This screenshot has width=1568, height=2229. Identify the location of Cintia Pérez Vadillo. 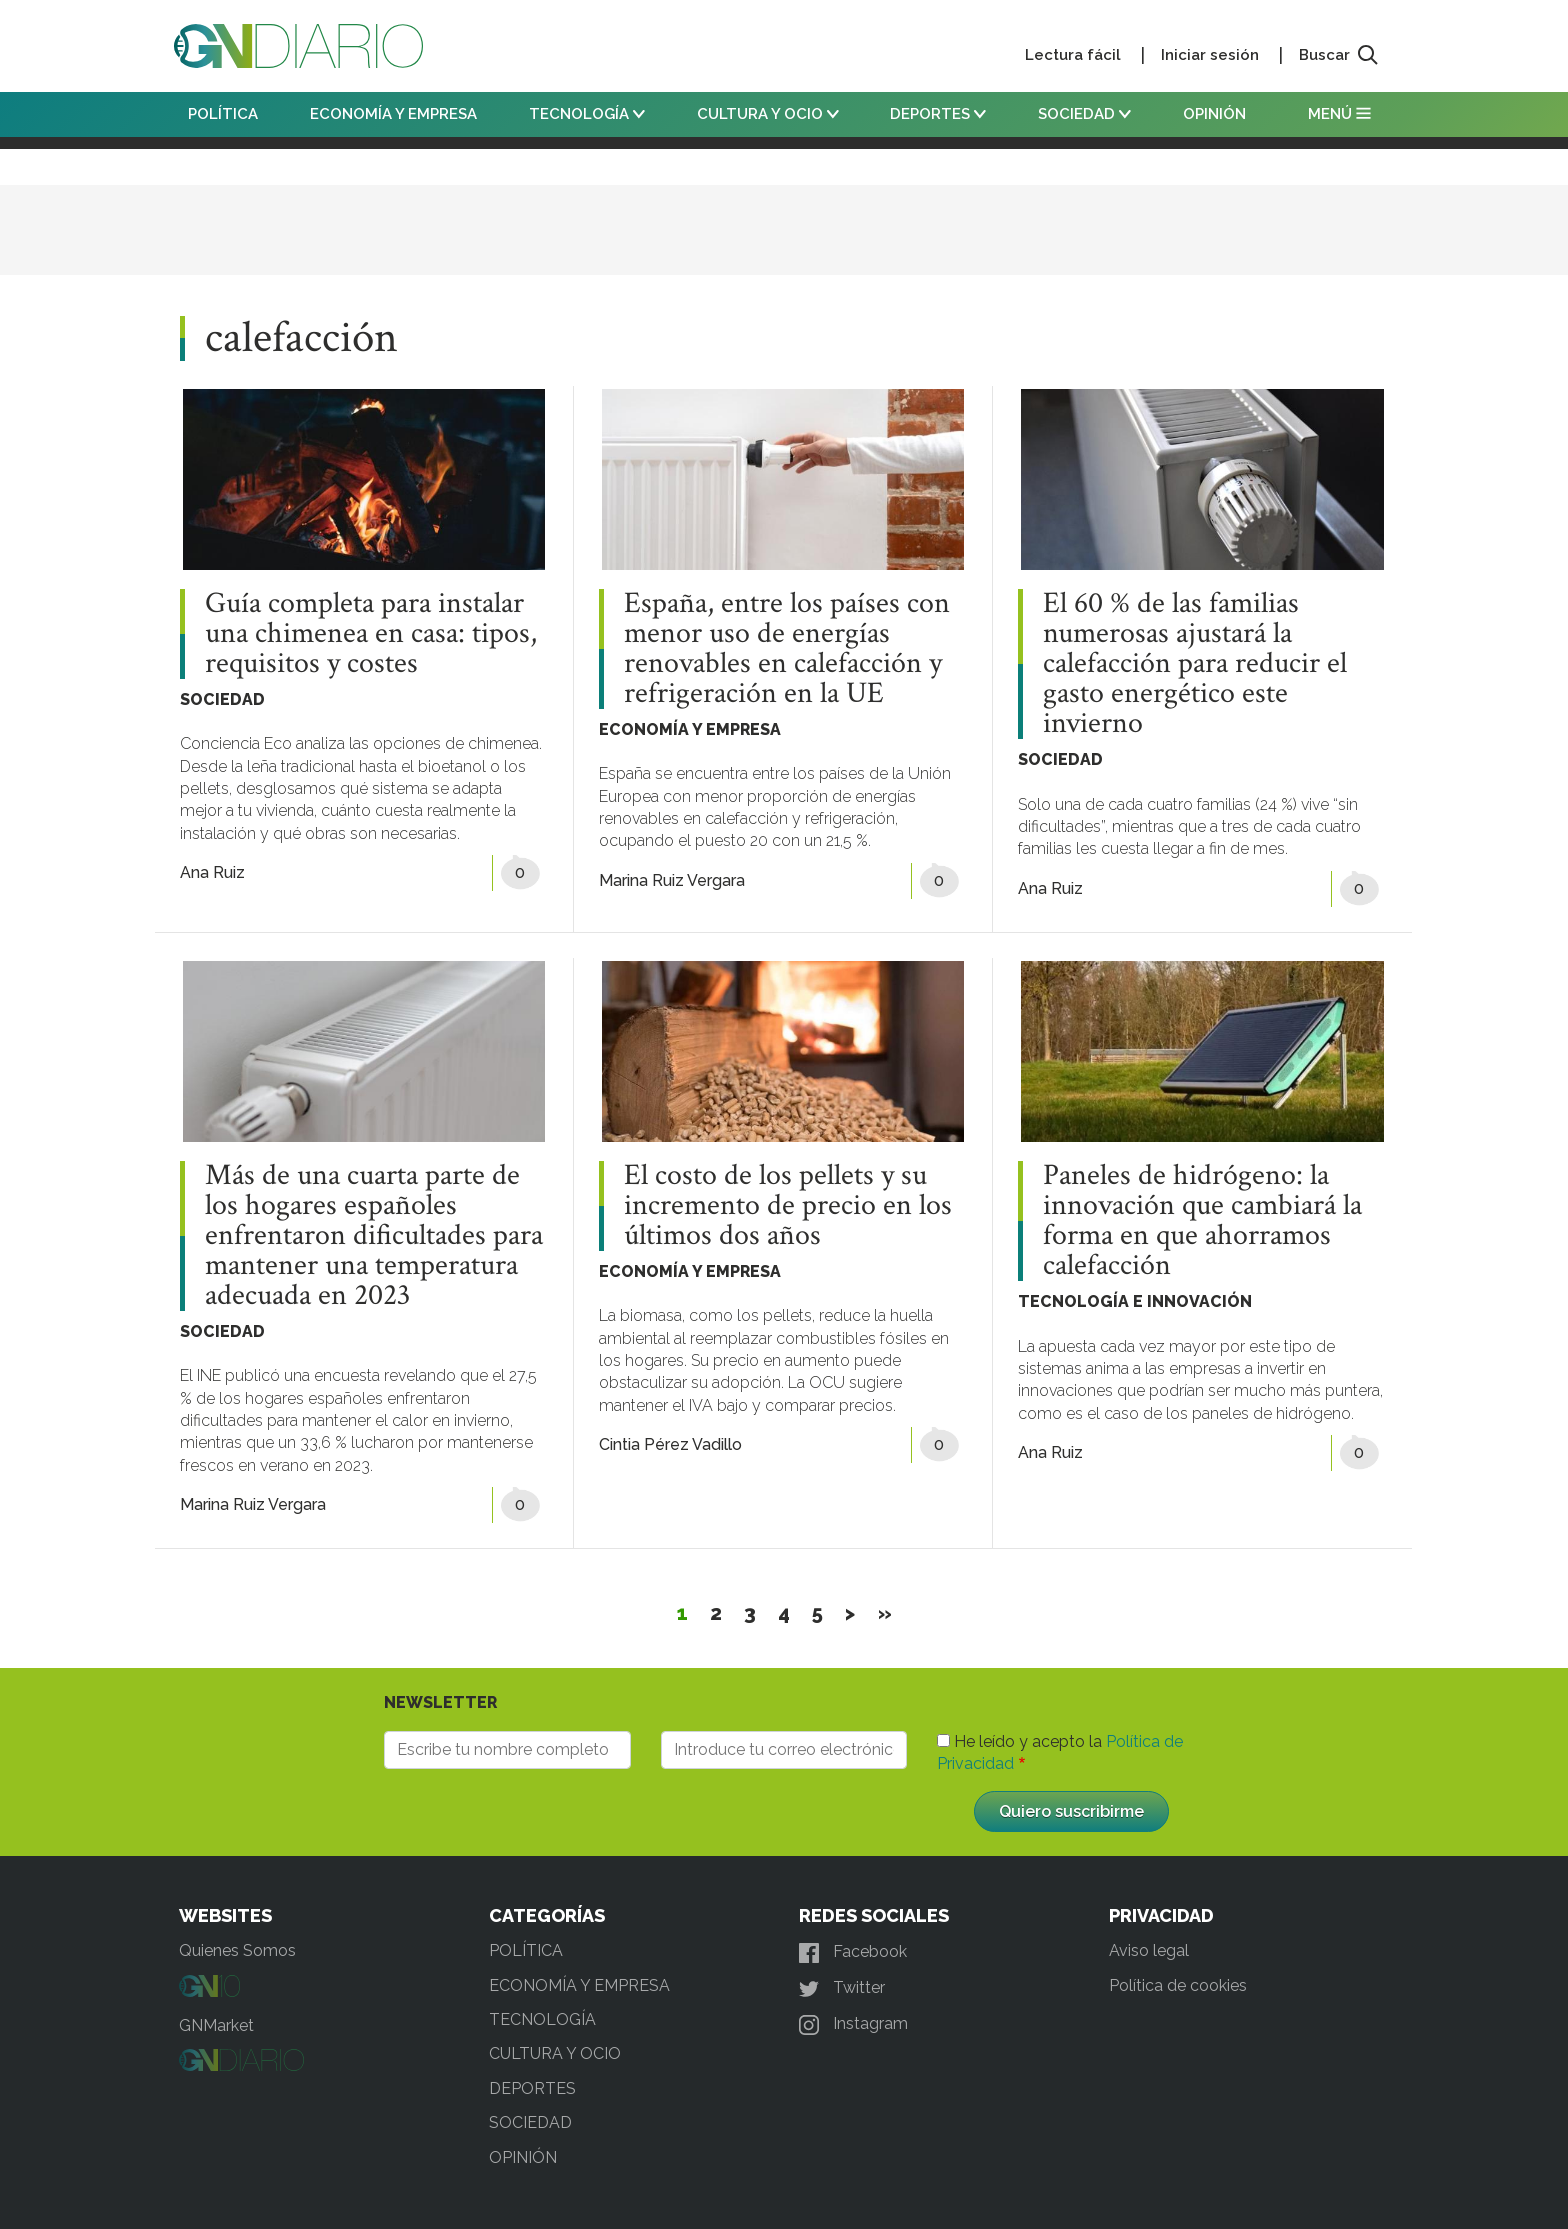
(670, 1444).